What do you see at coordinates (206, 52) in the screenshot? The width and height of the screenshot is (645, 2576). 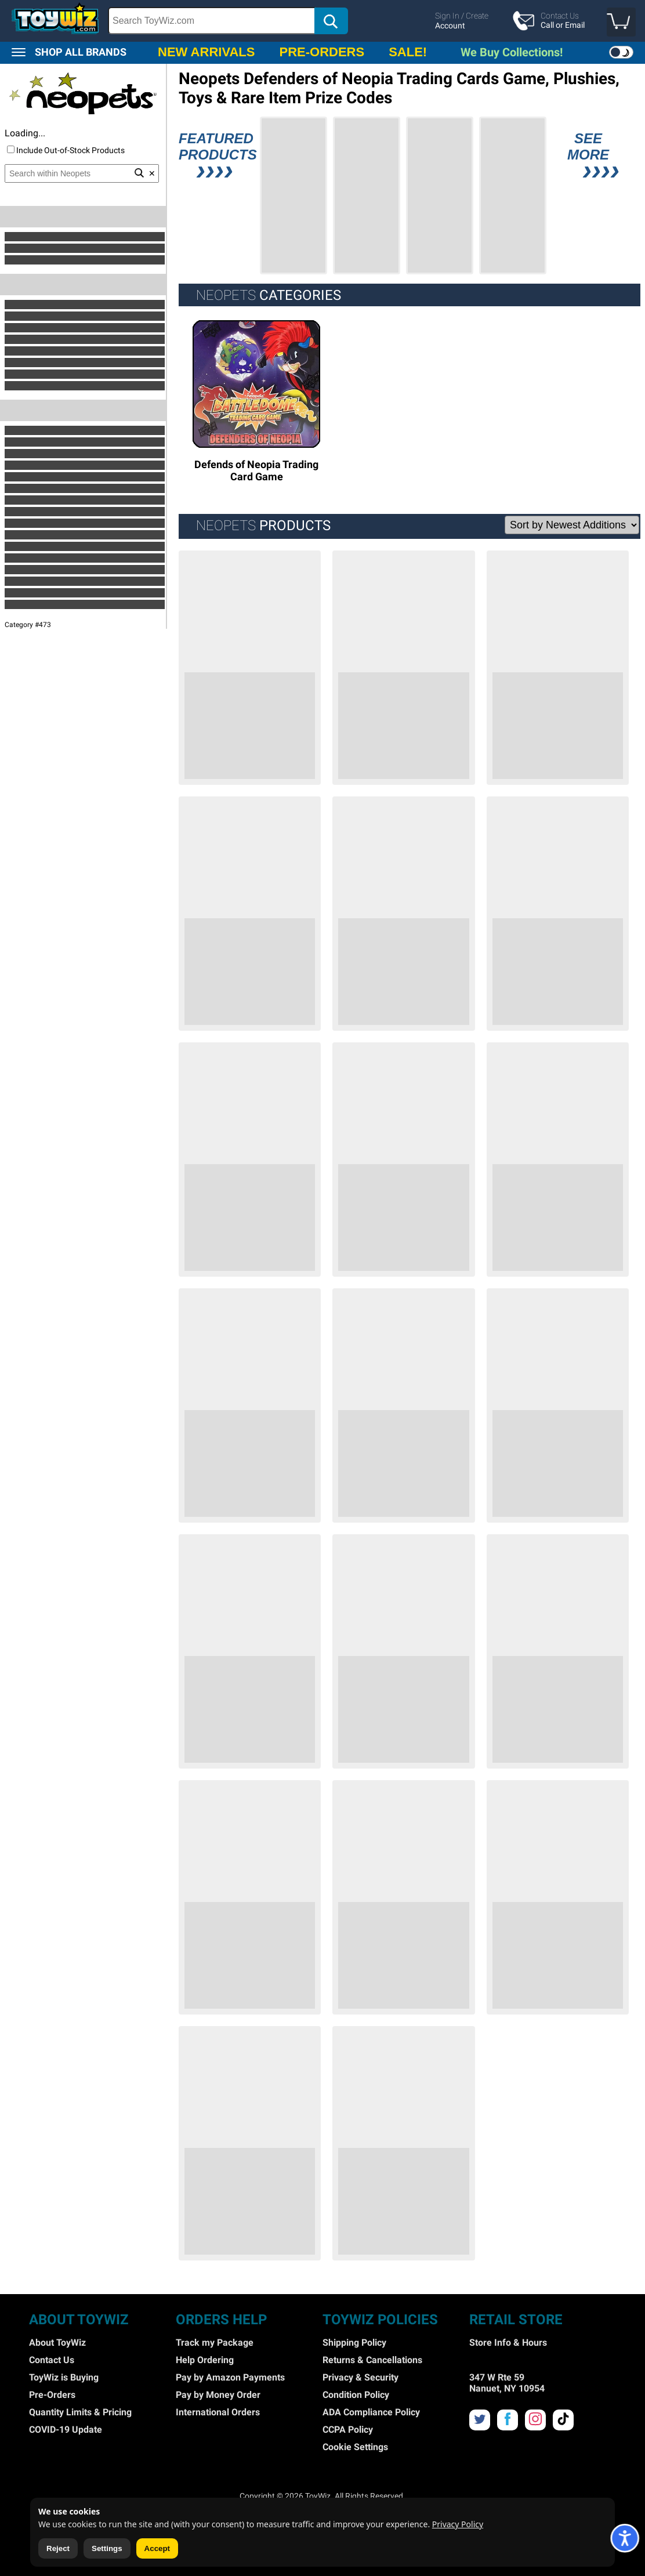 I see `NEW ARRIVALS` at bounding box center [206, 52].